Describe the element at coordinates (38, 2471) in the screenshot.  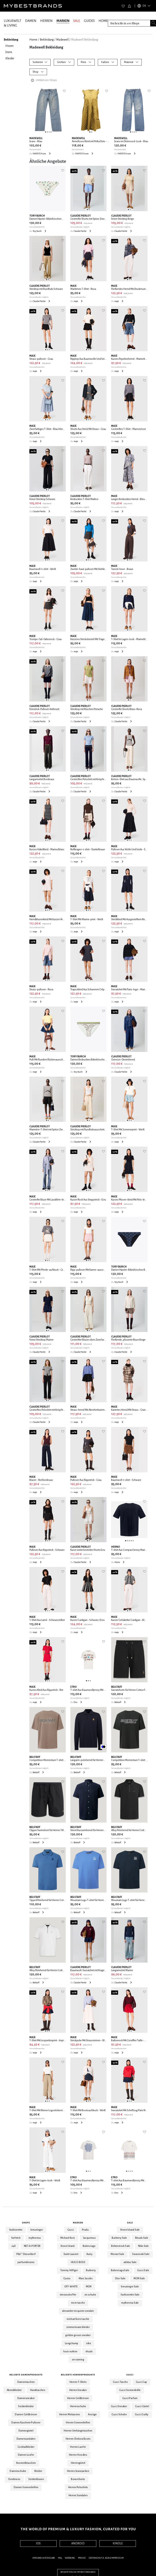
I see `Kleider` at that location.